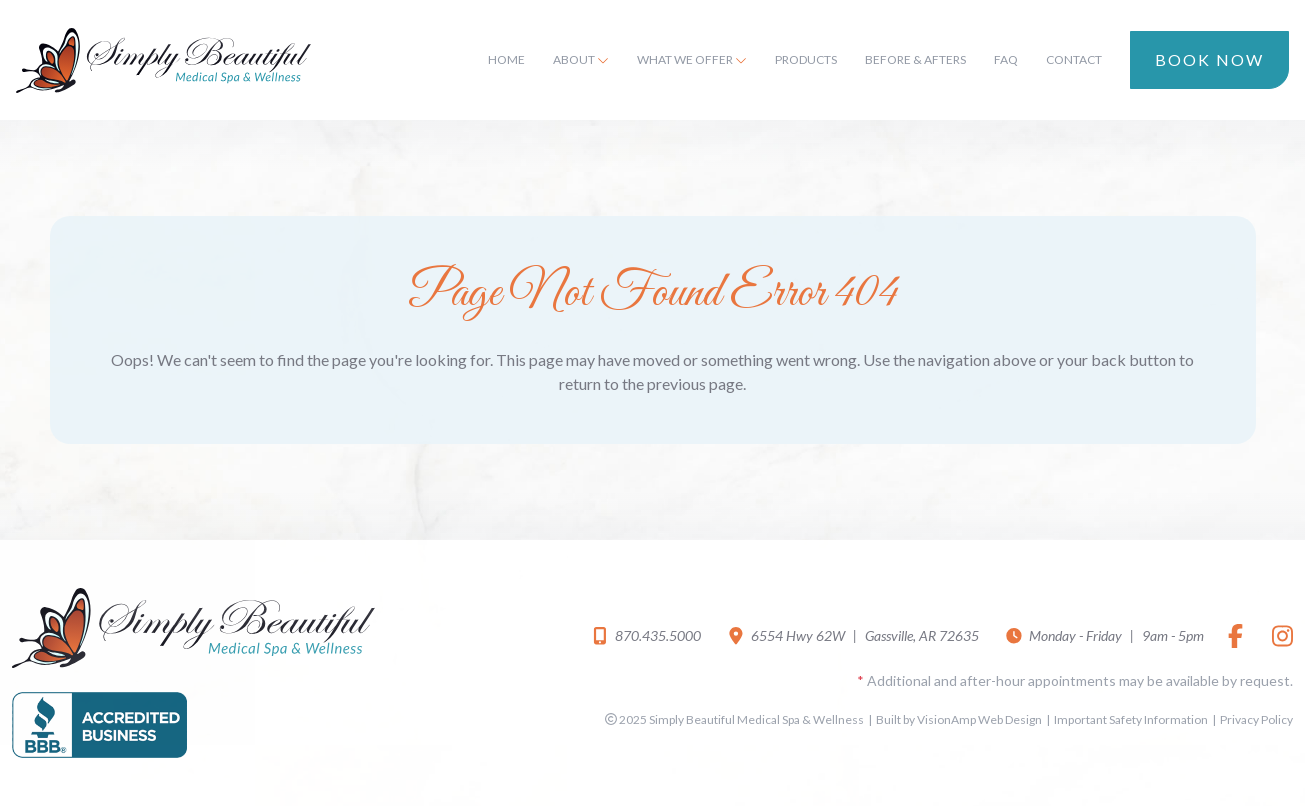  I want to click on Before & Afters, so click(915, 59).